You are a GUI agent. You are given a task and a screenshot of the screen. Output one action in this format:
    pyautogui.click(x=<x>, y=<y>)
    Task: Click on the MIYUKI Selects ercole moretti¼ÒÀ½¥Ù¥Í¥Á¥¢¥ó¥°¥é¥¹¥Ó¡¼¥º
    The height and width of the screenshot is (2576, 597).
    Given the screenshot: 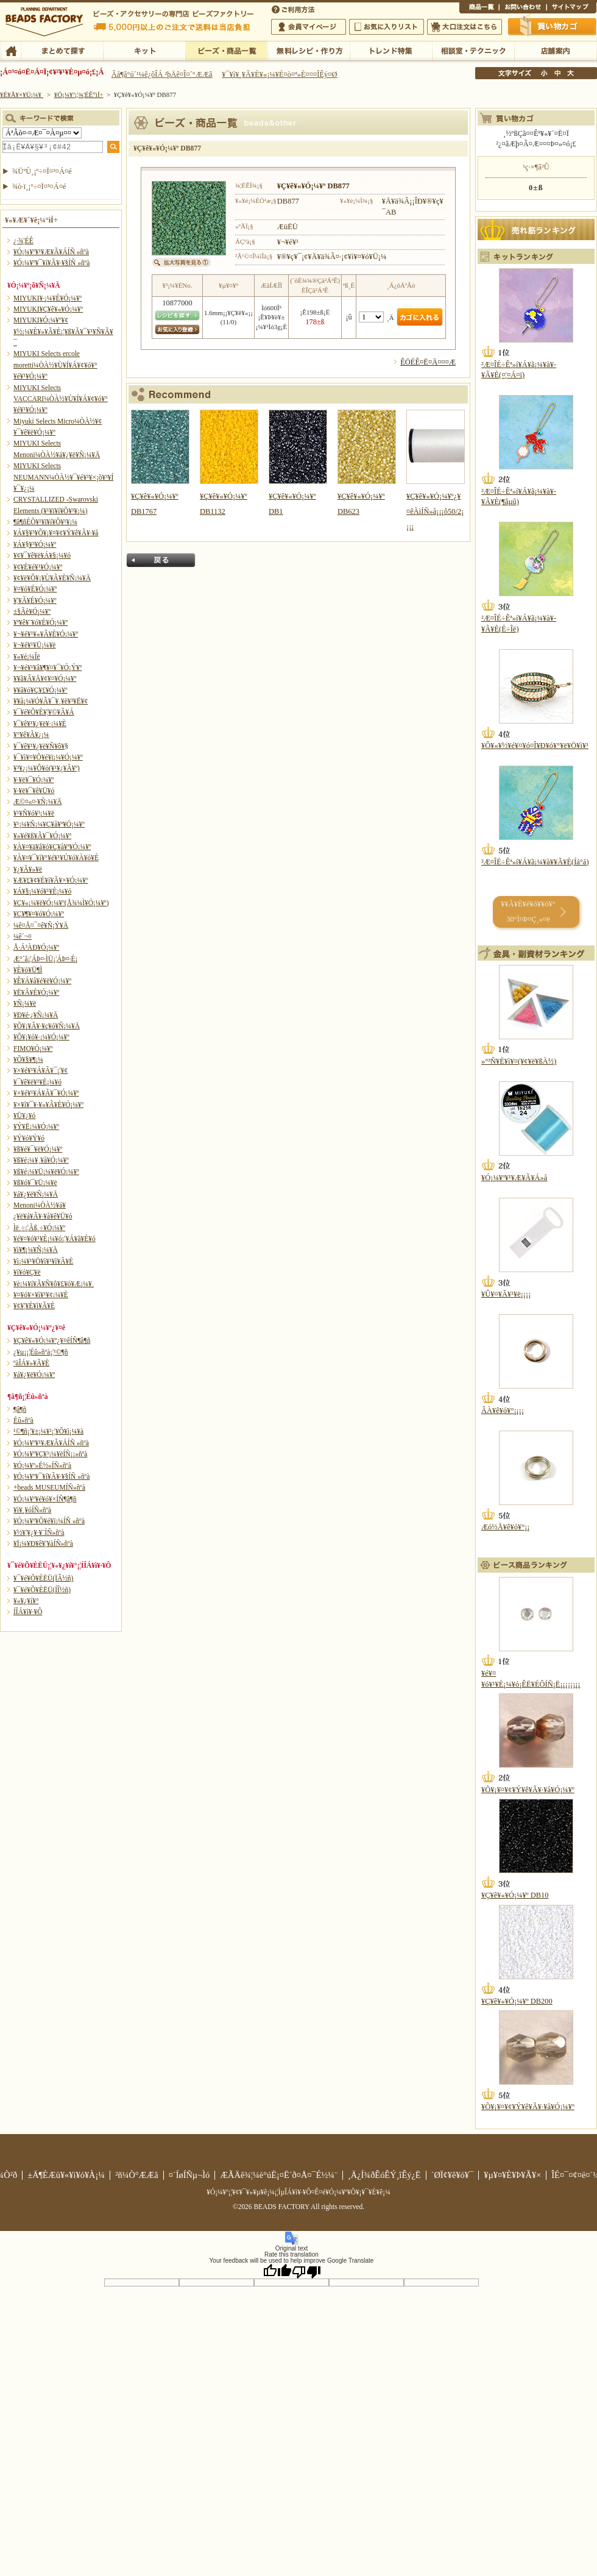 What is the action you would take?
    pyautogui.click(x=55, y=365)
    